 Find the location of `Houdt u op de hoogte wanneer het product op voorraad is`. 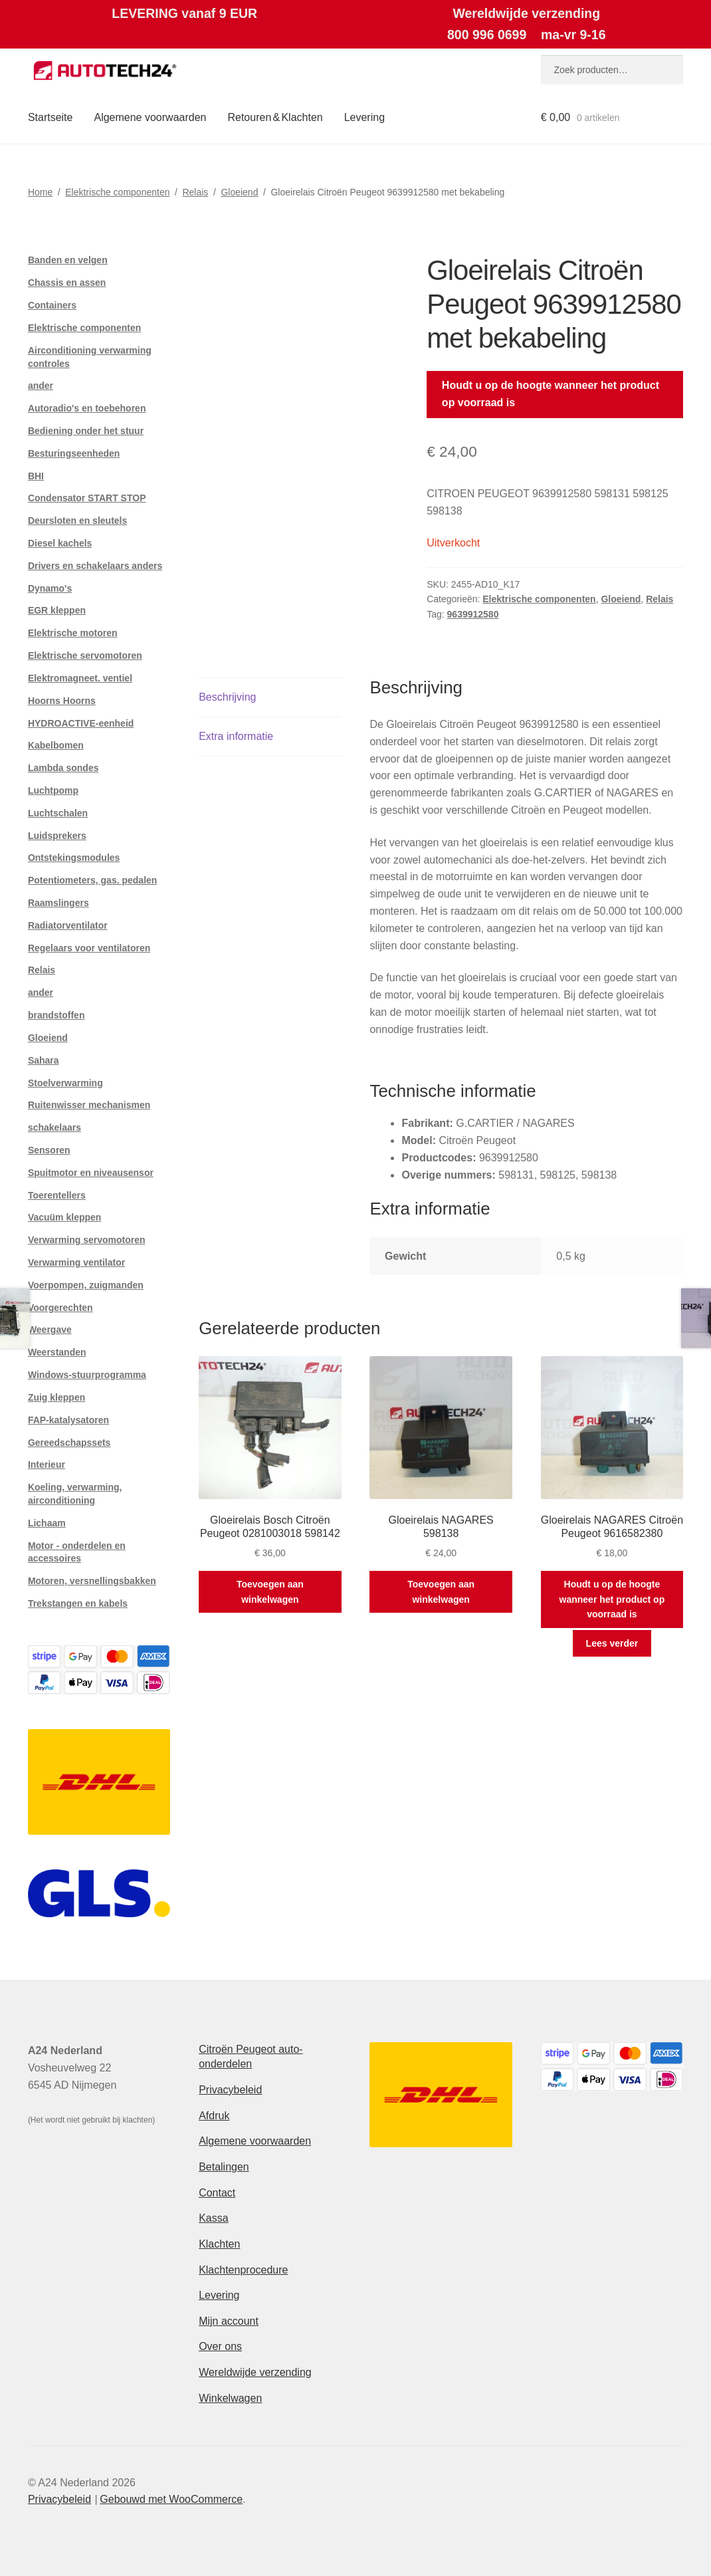

Houdt u op de hoogte wanneer het product op voorraad is is located at coordinates (550, 394).